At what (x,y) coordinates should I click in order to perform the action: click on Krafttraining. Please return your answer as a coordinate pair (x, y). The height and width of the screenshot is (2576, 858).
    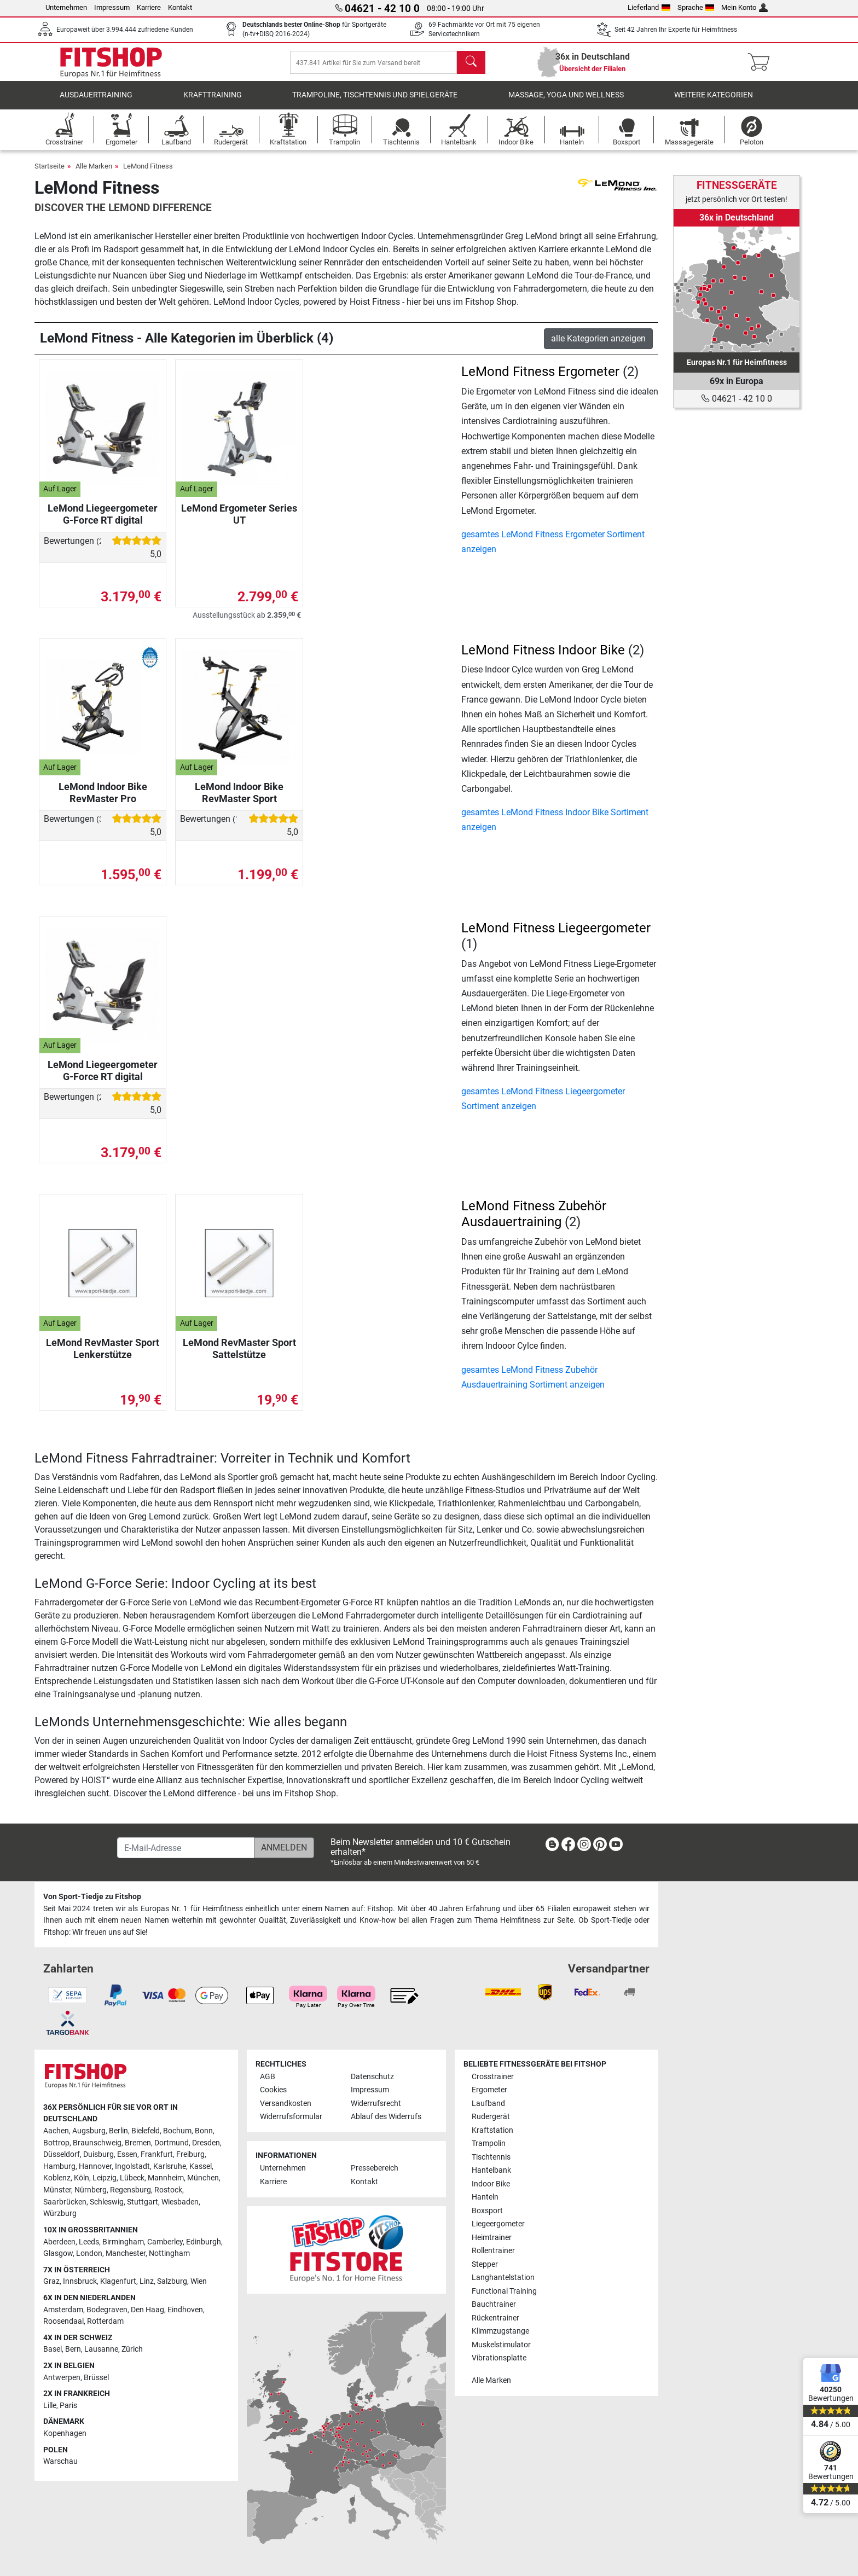
    Looking at the image, I should click on (212, 101).